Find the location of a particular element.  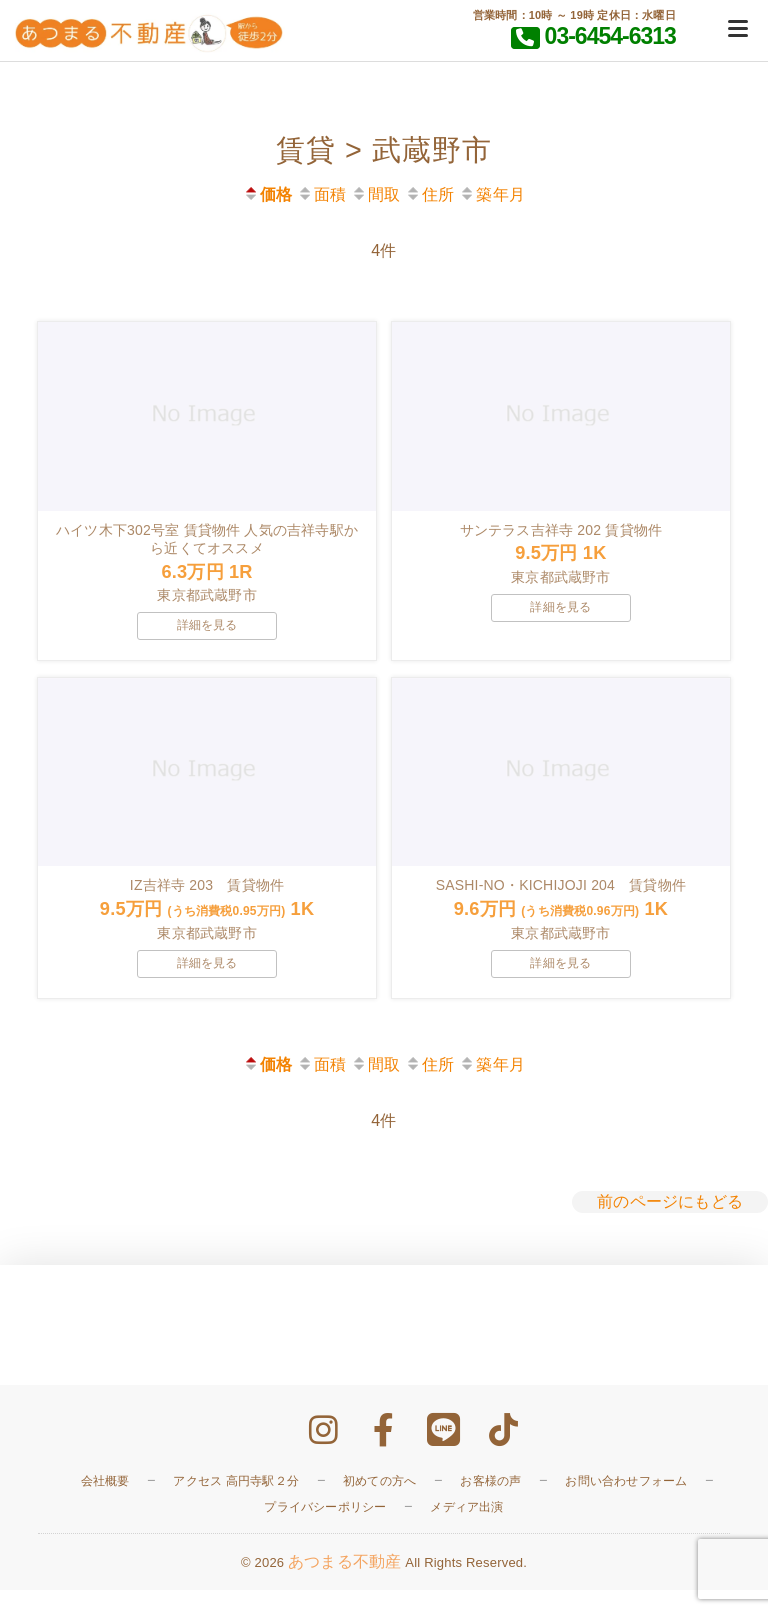

お問い合わせフォーム is located at coordinates (626, 1503).